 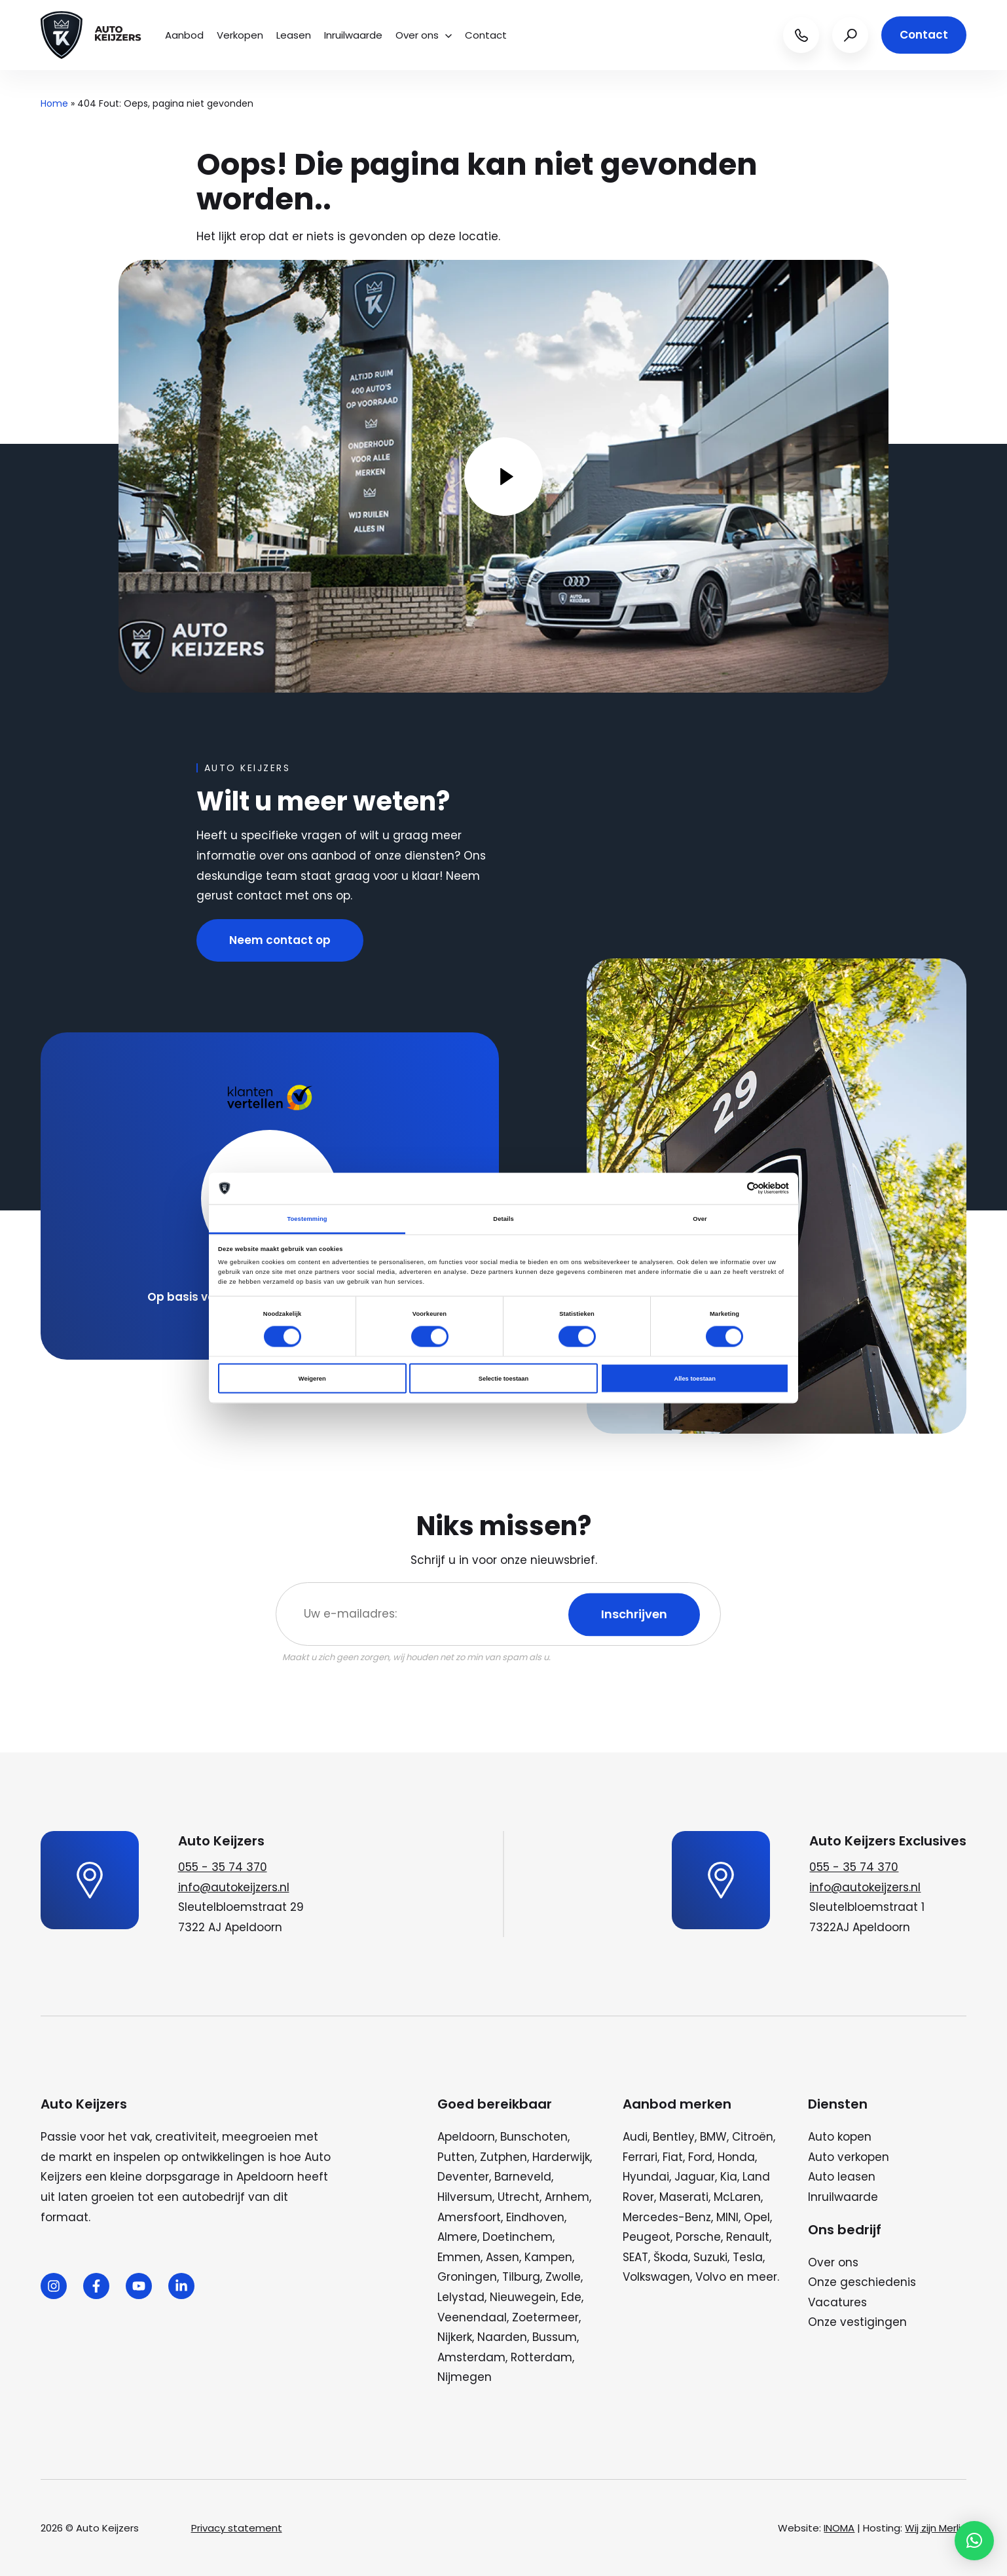 What do you see at coordinates (503, 1218) in the screenshot?
I see `Details [tab]` at bounding box center [503, 1218].